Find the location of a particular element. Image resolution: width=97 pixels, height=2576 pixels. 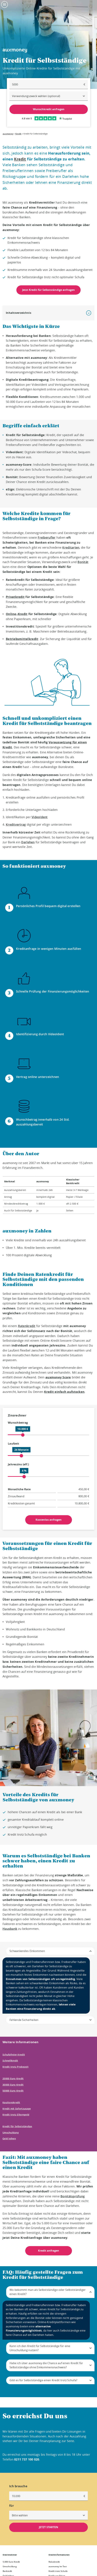

JETZT STARTEN is located at coordinates (48, 2527).